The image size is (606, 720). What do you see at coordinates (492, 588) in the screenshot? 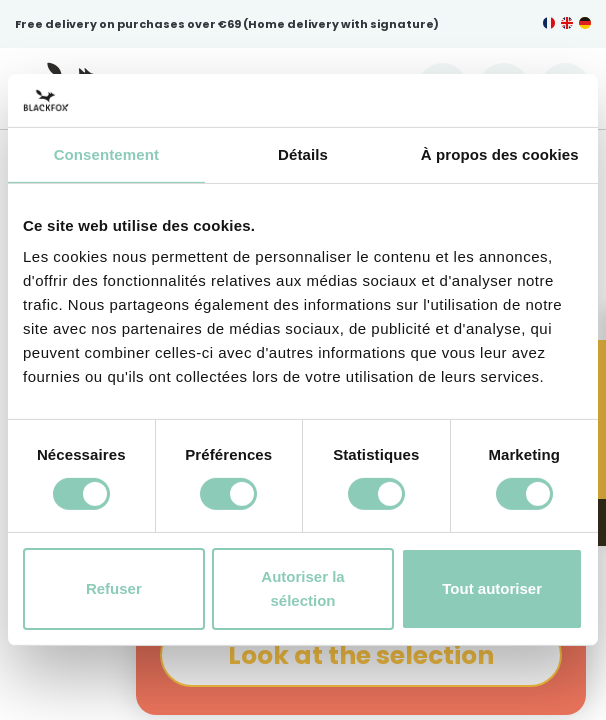
I see `Tout autoriser` at bounding box center [492, 588].